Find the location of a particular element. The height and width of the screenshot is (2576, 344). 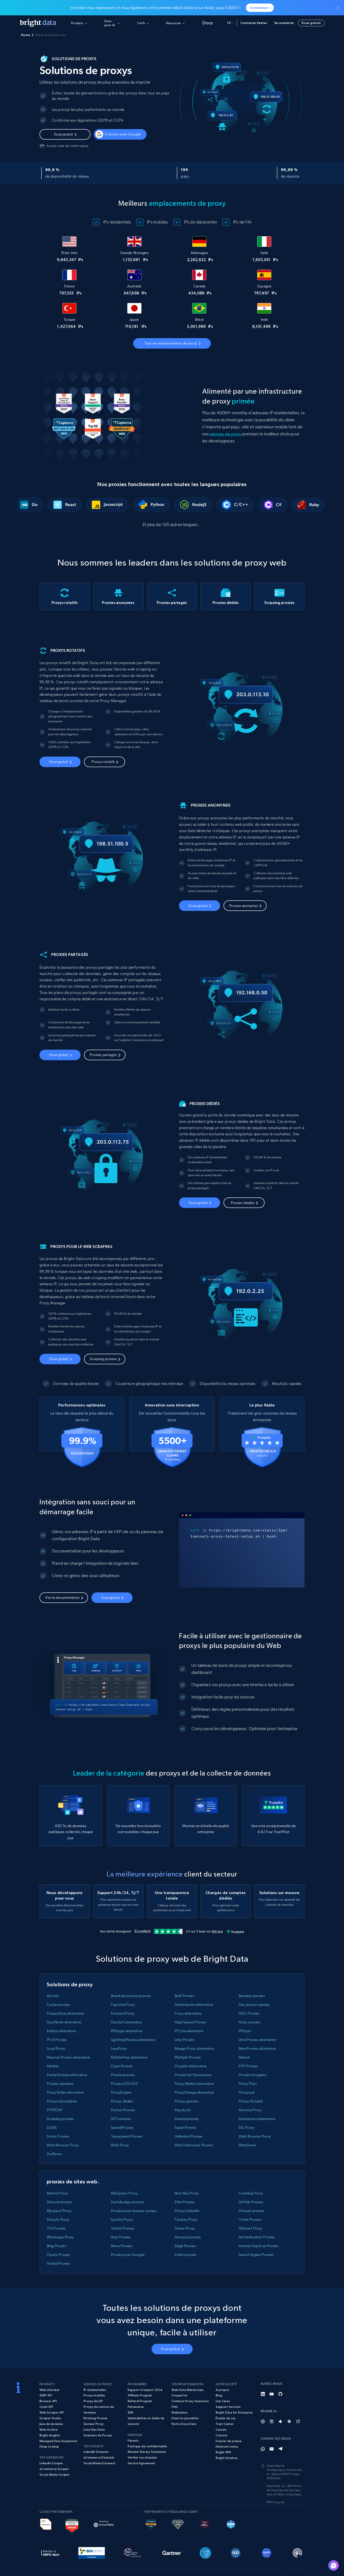

Proxies SOCKS5 is located at coordinates (125, 2064).